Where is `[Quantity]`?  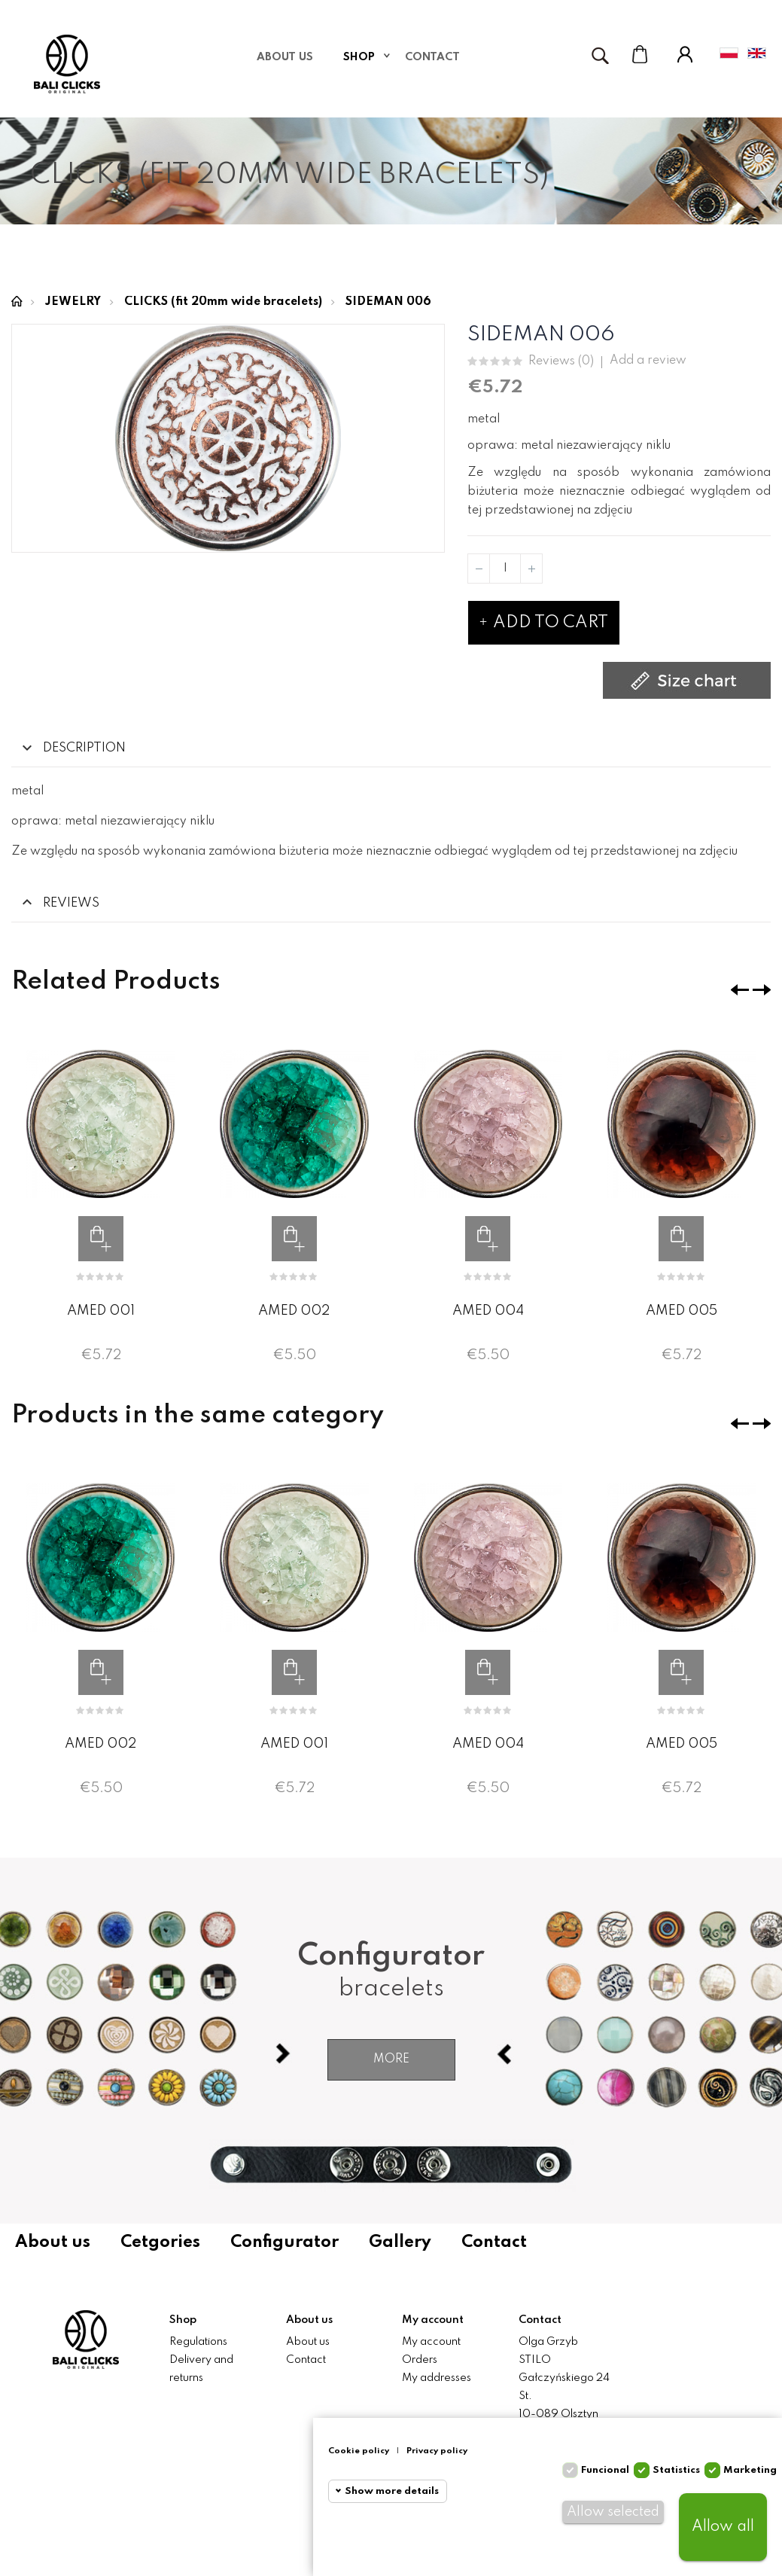 [Quantity] is located at coordinates (505, 568).